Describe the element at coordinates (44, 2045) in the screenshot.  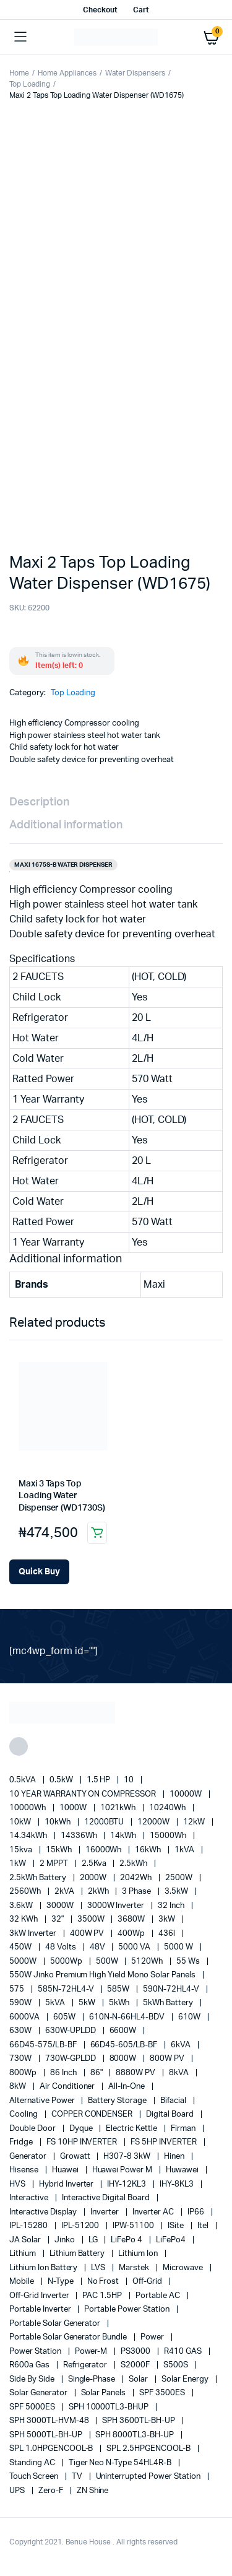
I see `66D45-575/LB-BF` at that location.